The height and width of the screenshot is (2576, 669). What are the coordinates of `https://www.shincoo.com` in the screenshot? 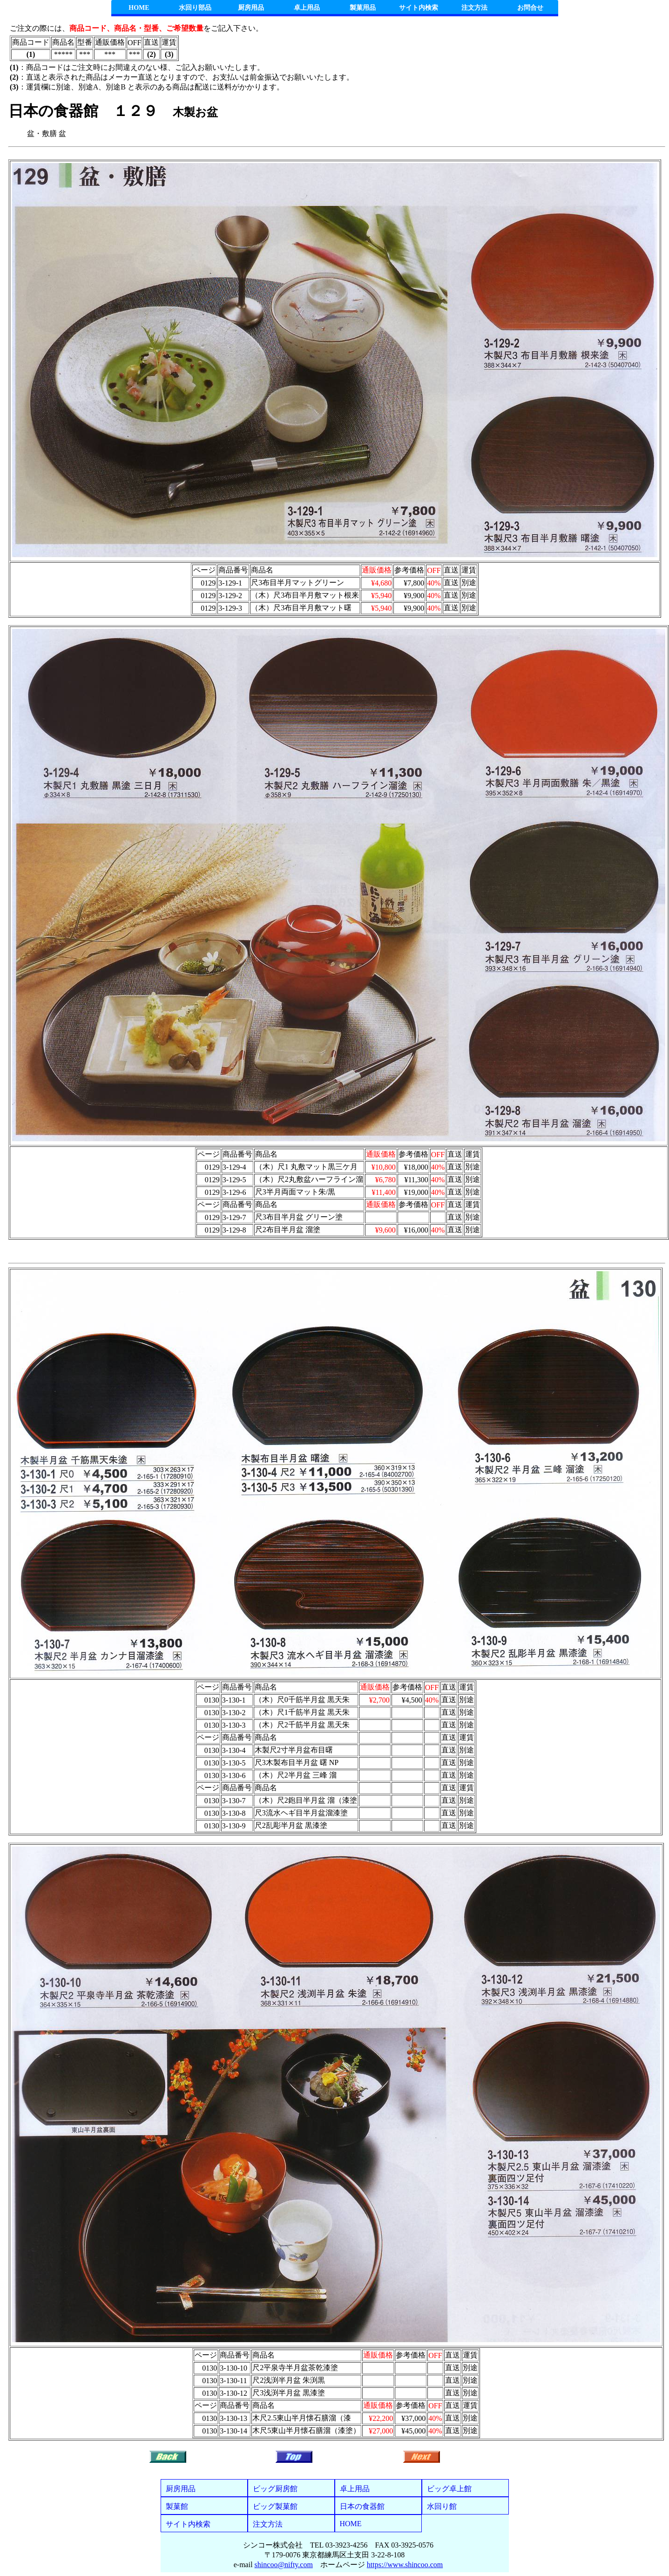 It's located at (405, 2565).